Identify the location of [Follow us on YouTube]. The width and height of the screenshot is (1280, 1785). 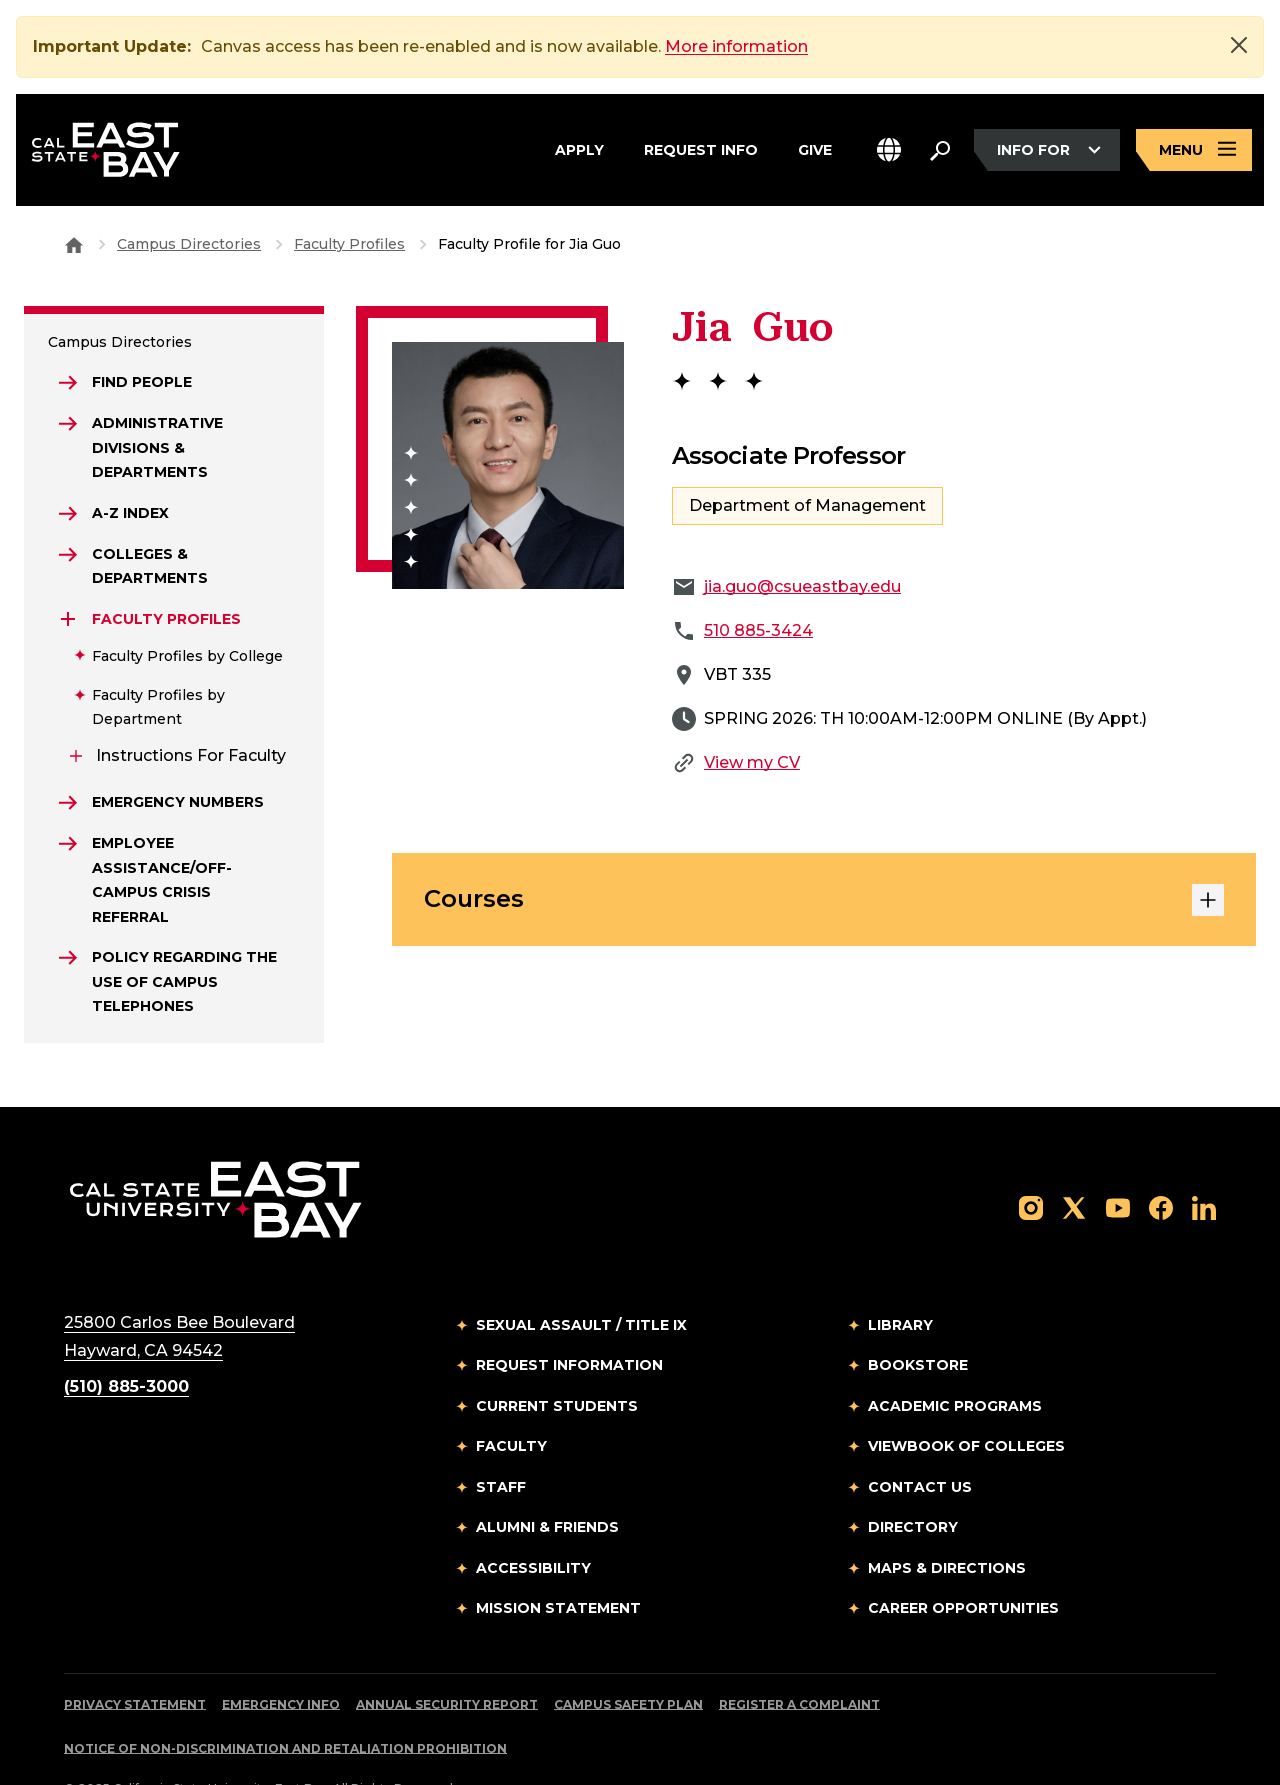
(1118, 1161).